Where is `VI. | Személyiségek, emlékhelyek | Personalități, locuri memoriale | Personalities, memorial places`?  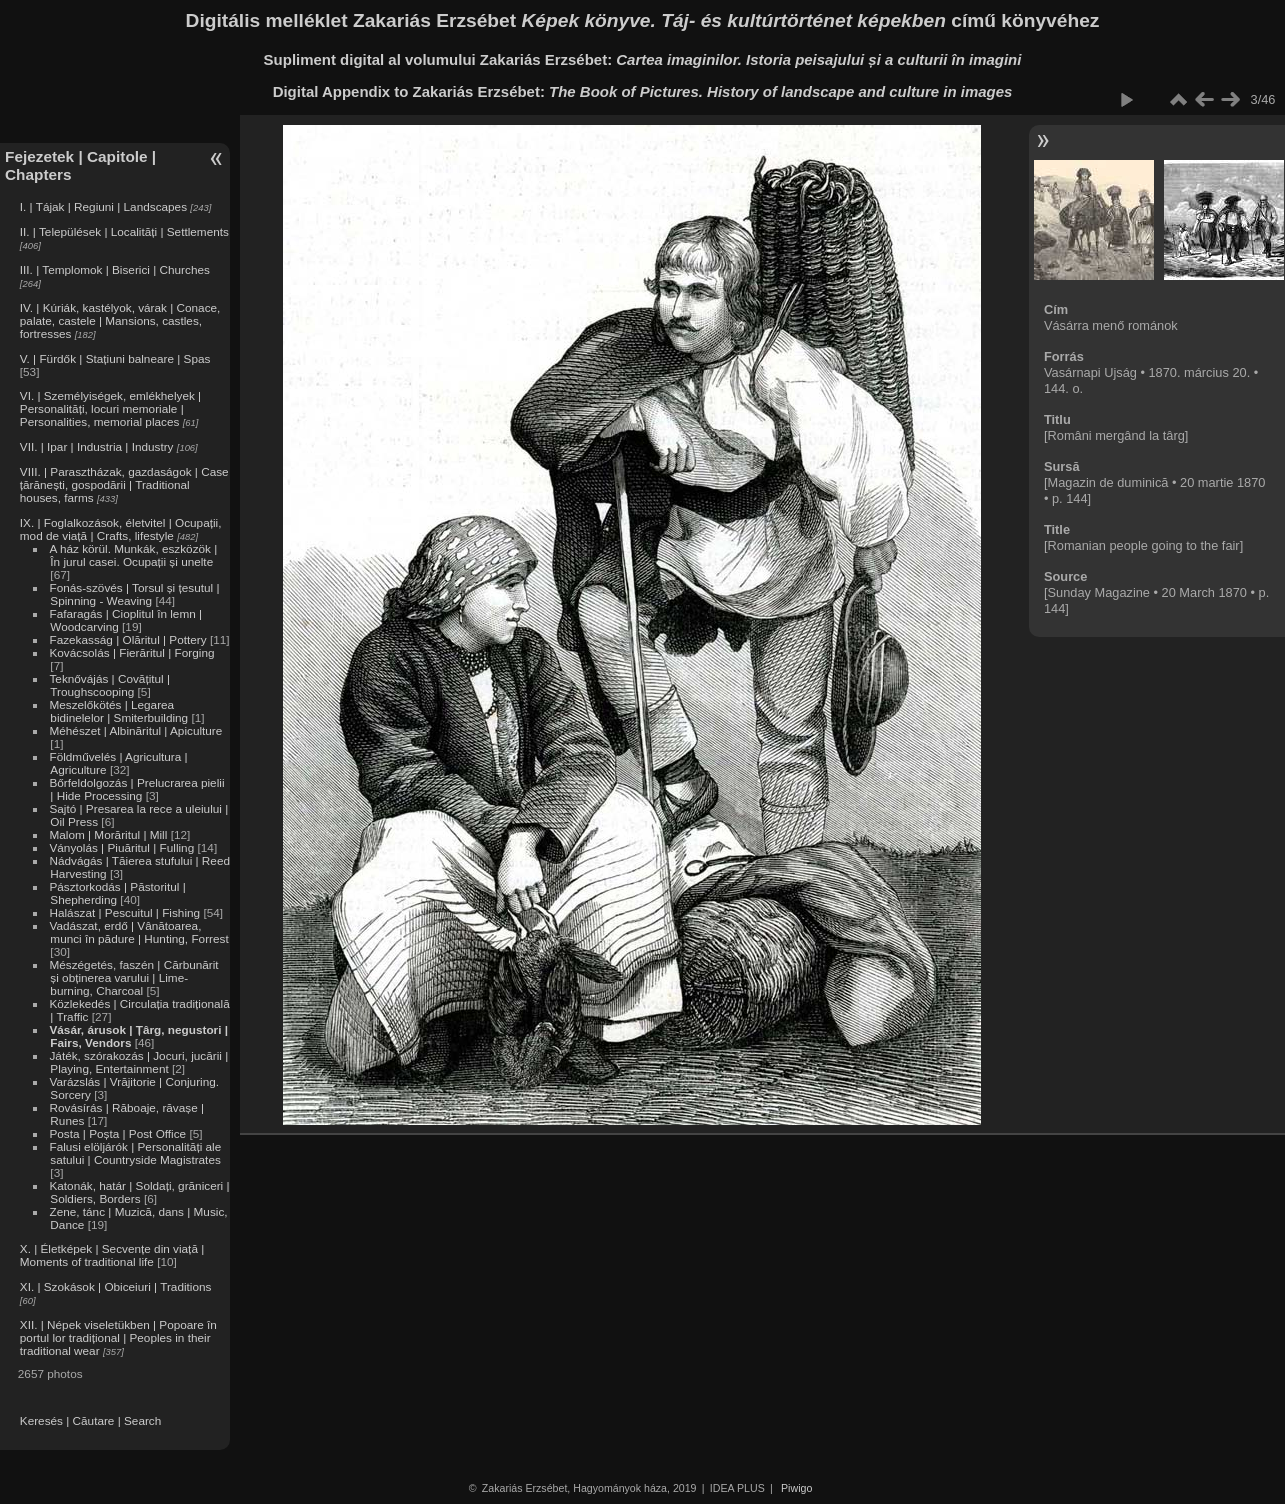
VI. | Személyiségek, emlékhelyek | Personalități, locuri memoriale | Personalities, memorial places is located at coordinates (110, 408).